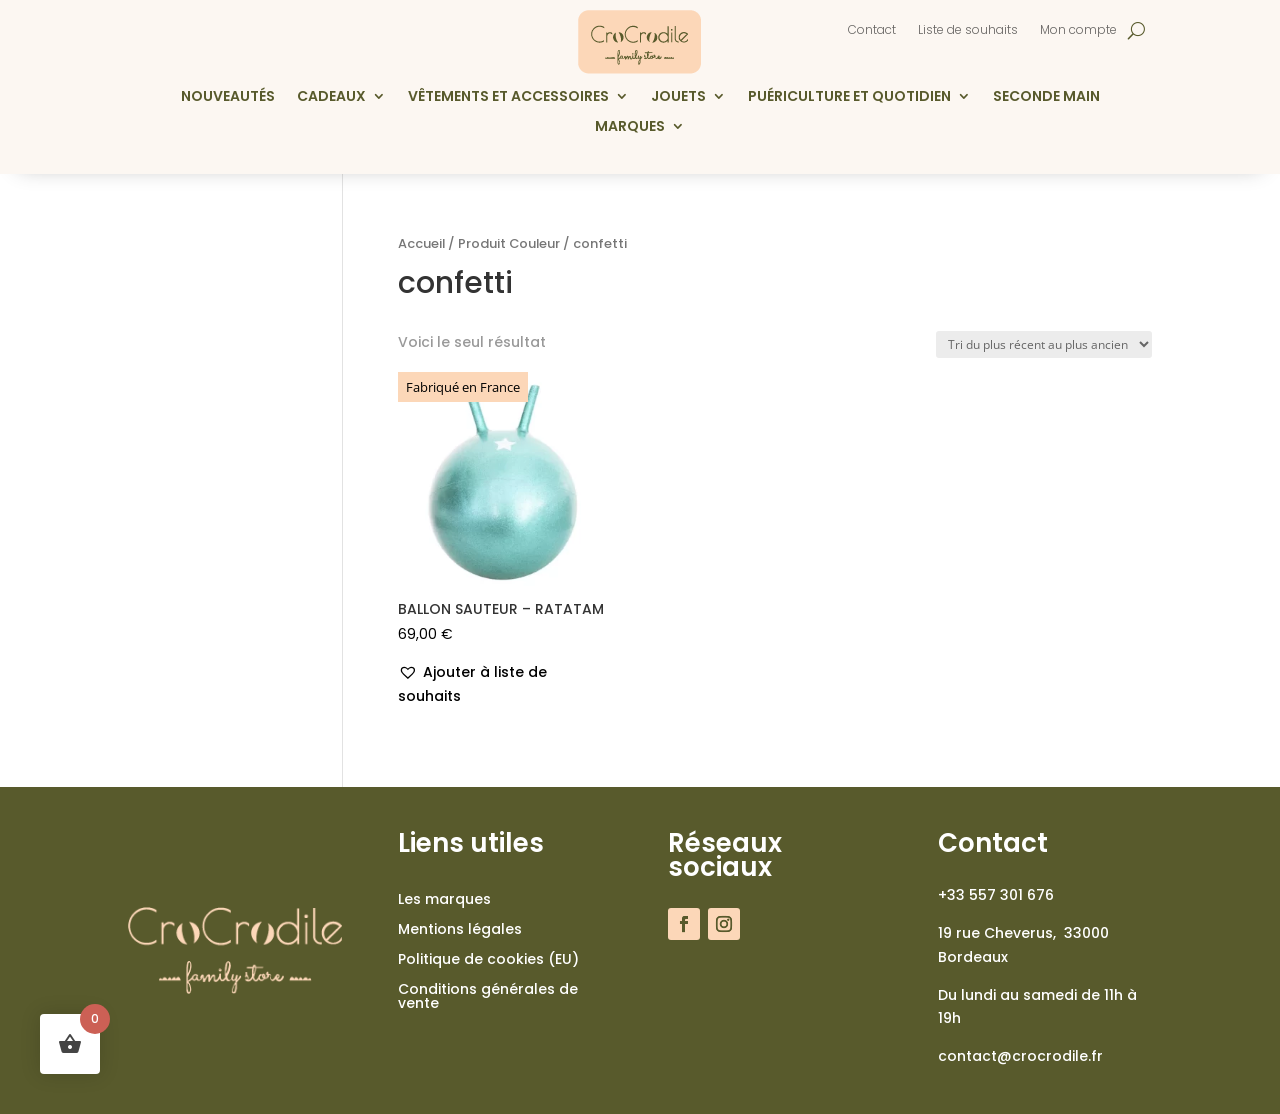 The height and width of the screenshot is (1114, 1280). What do you see at coordinates (505, 685) in the screenshot?
I see `[button]` at bounding box center [505, 685].